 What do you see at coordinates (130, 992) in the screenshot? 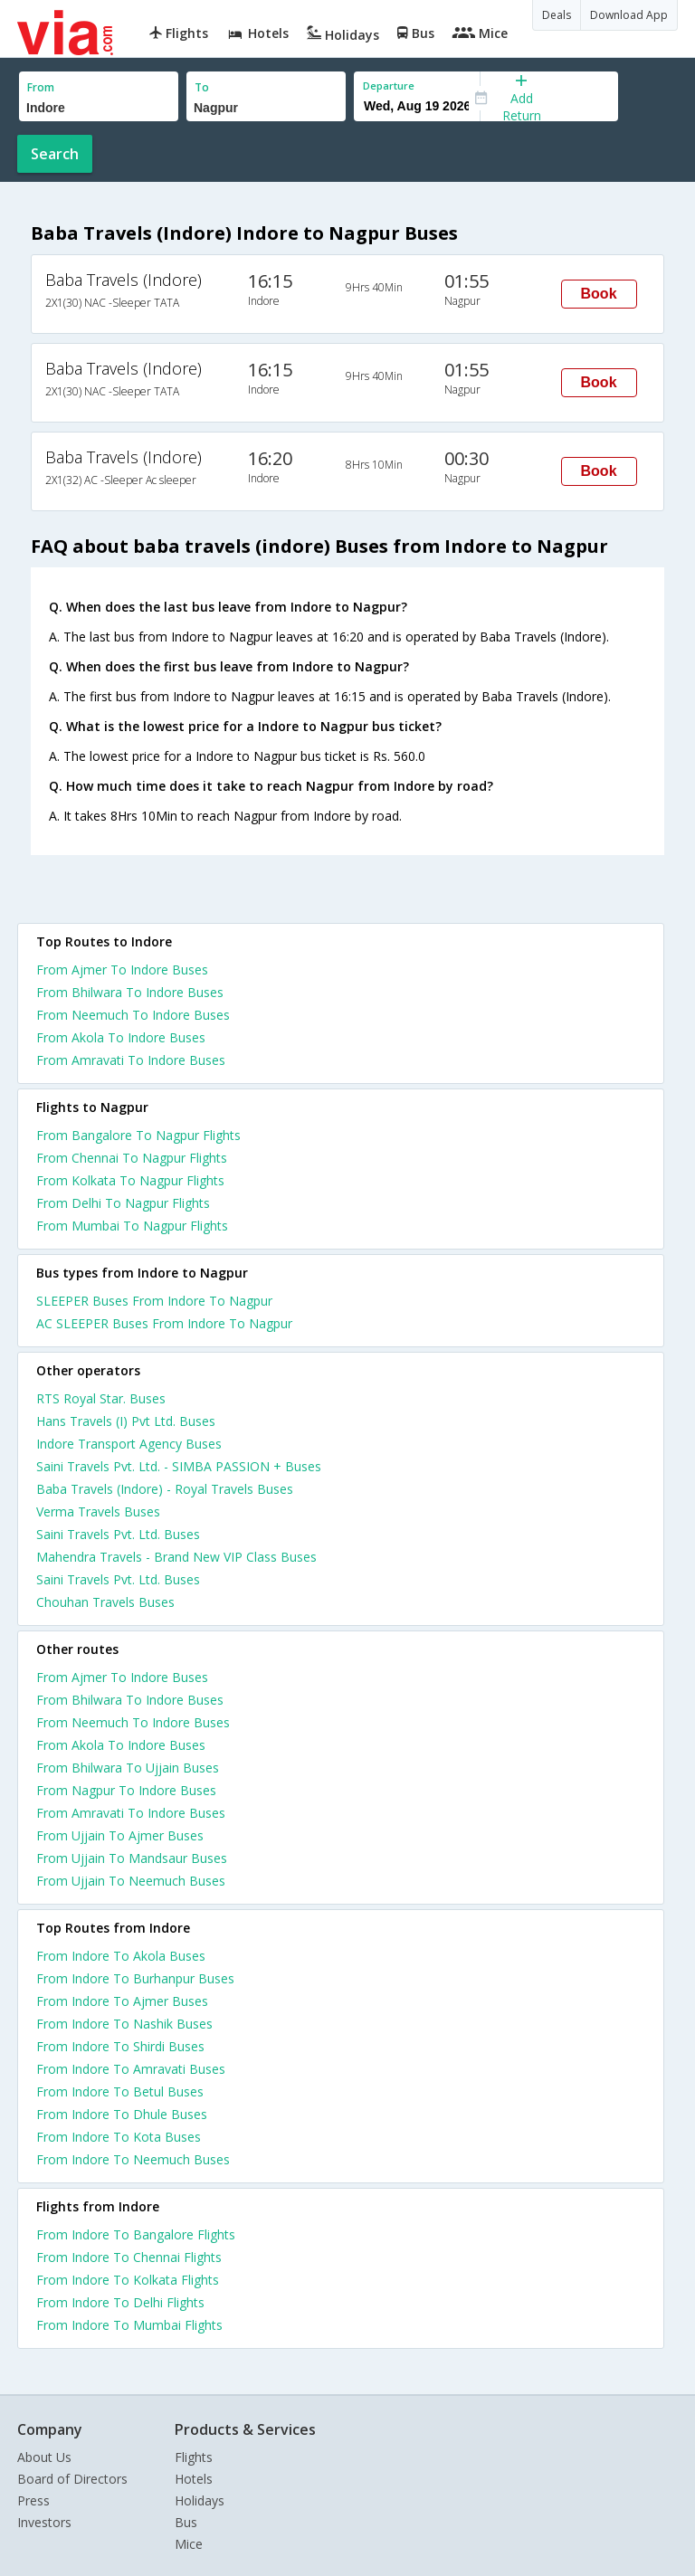
I see `From Bhilwara To Indore Buses` at bounding box center [130, 992].